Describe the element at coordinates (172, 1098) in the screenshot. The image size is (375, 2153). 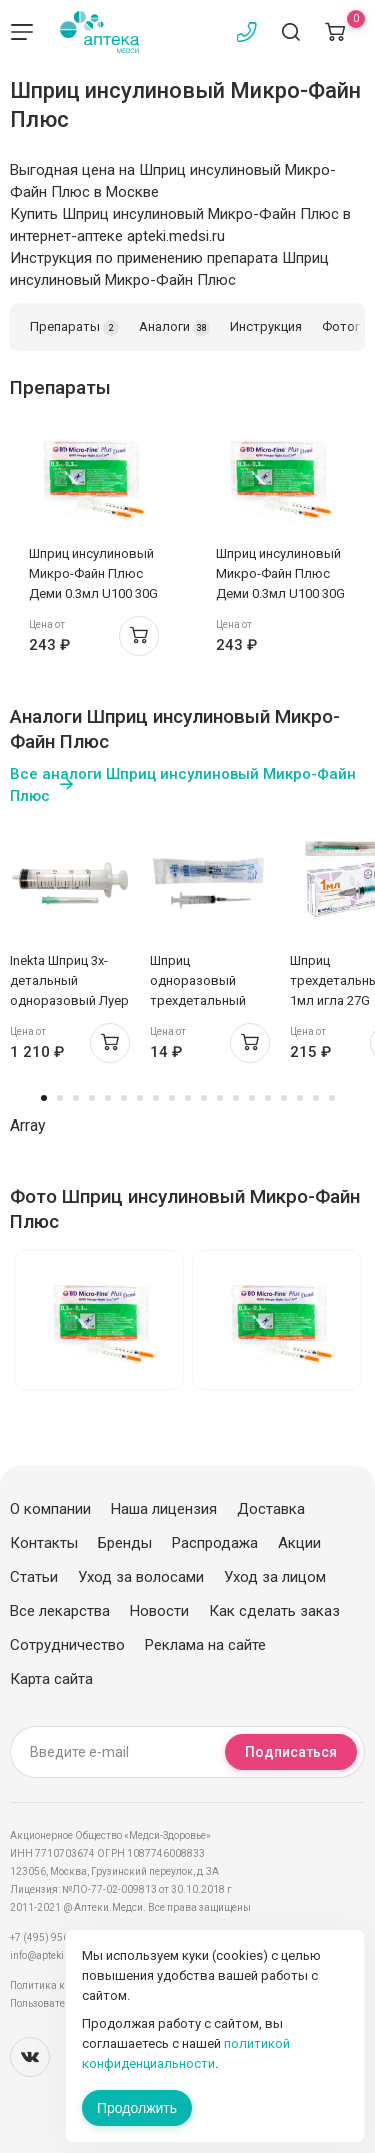
I see `9 [tab]` at that location.